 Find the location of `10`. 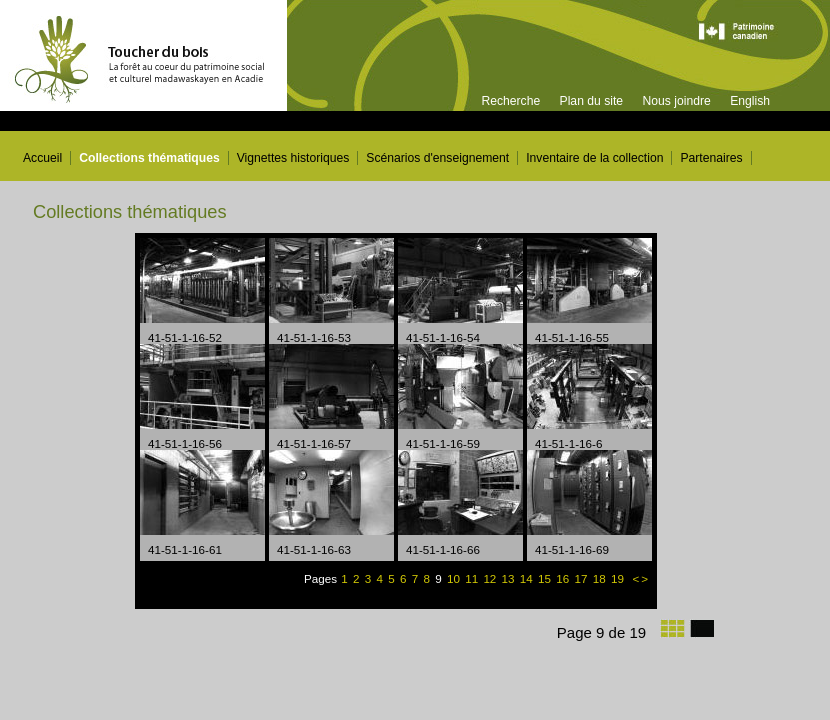

10 is located at coordinates (453, 578).